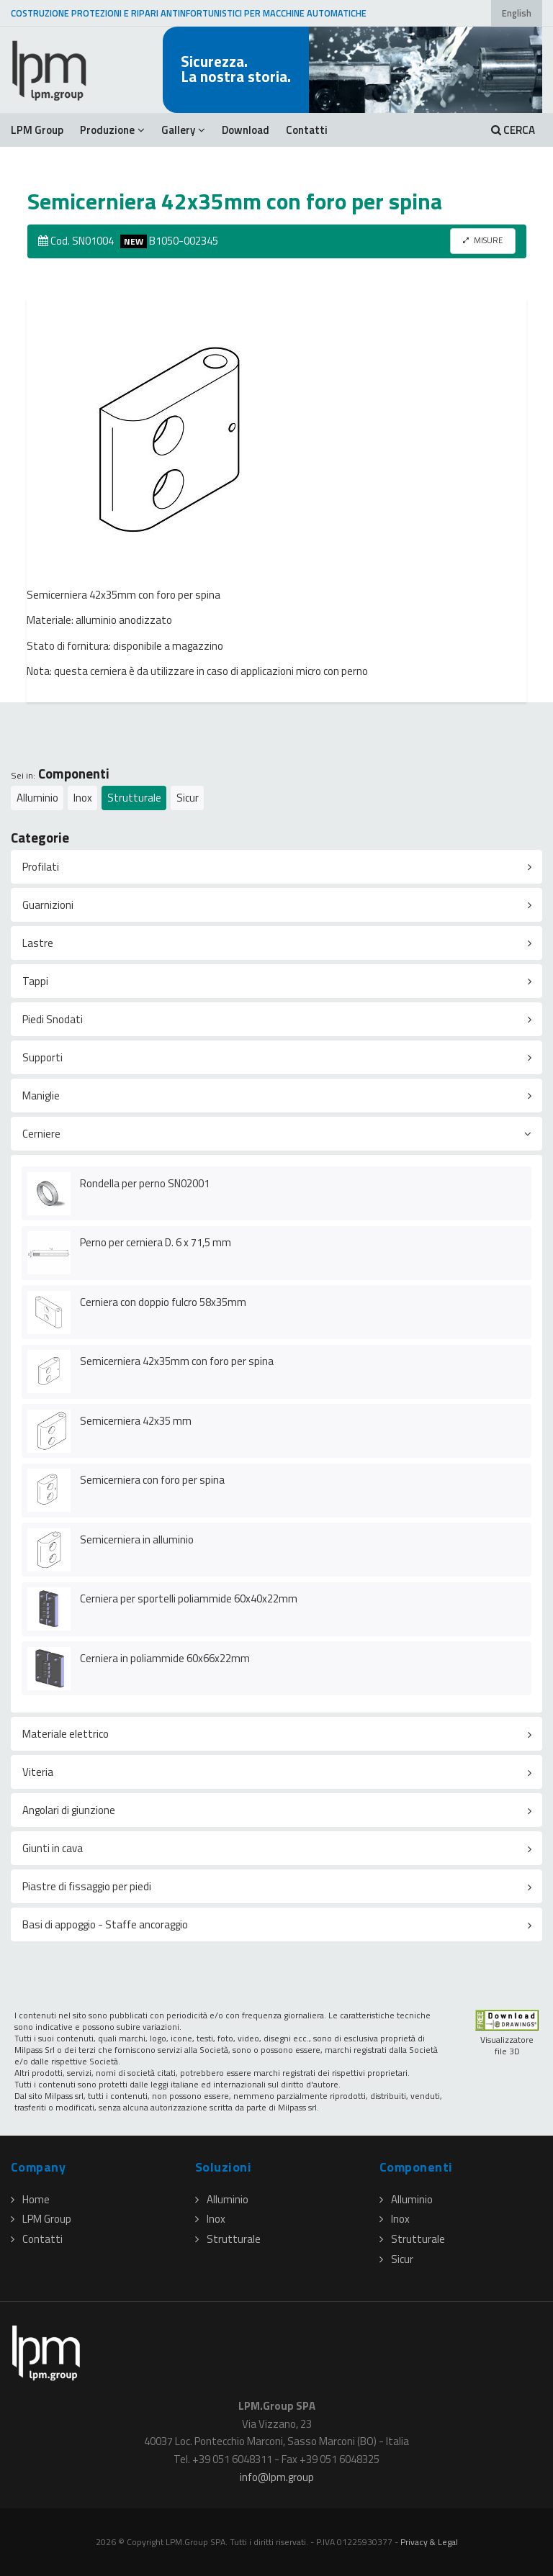  I want to click on Alluminio, so click(37, 797).